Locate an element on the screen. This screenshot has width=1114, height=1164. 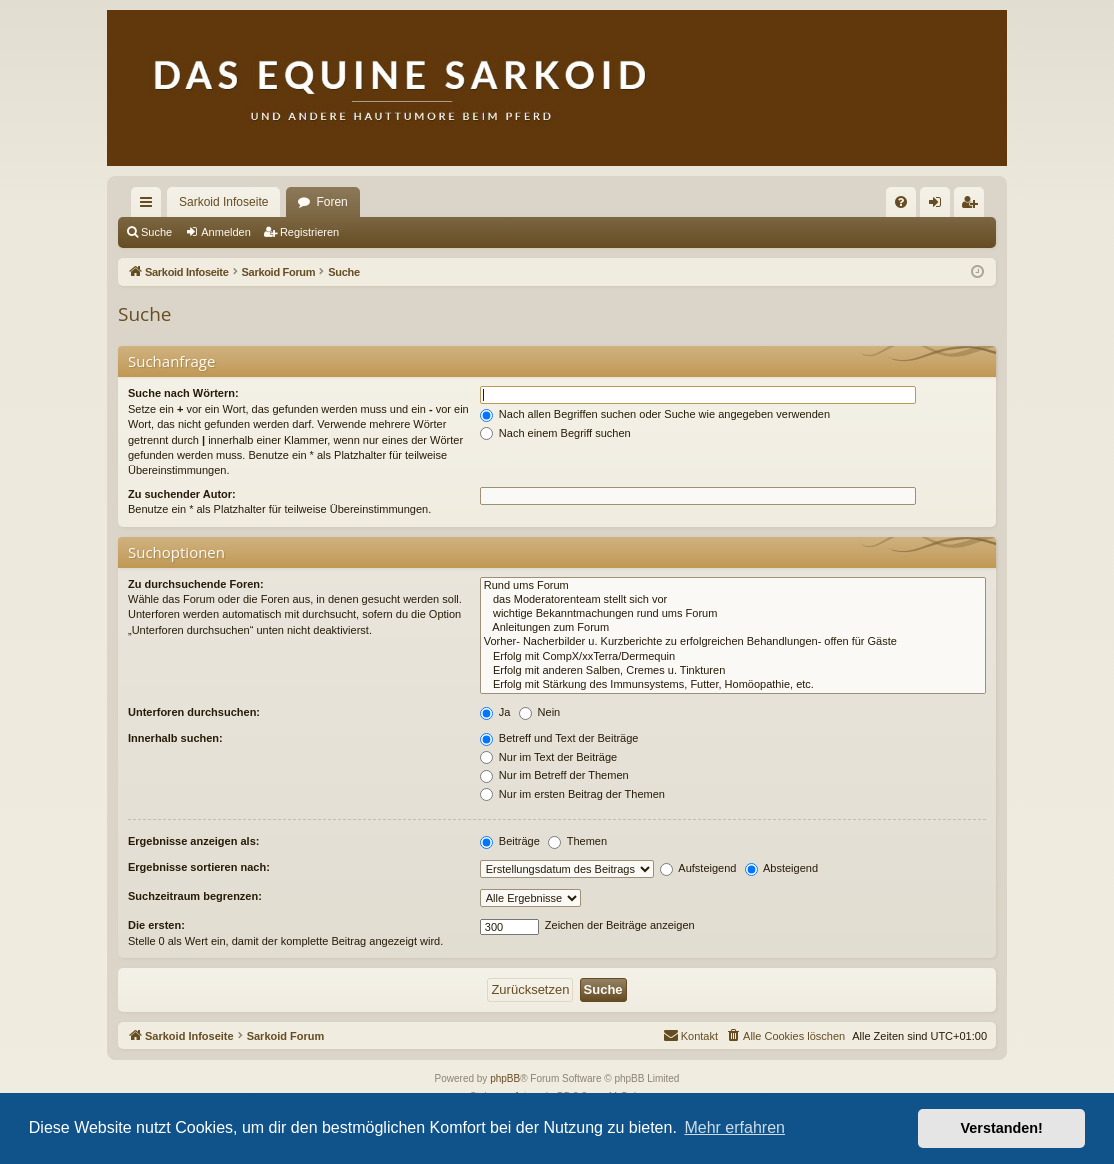
Die ersten: is located at coordinates (156, 925).